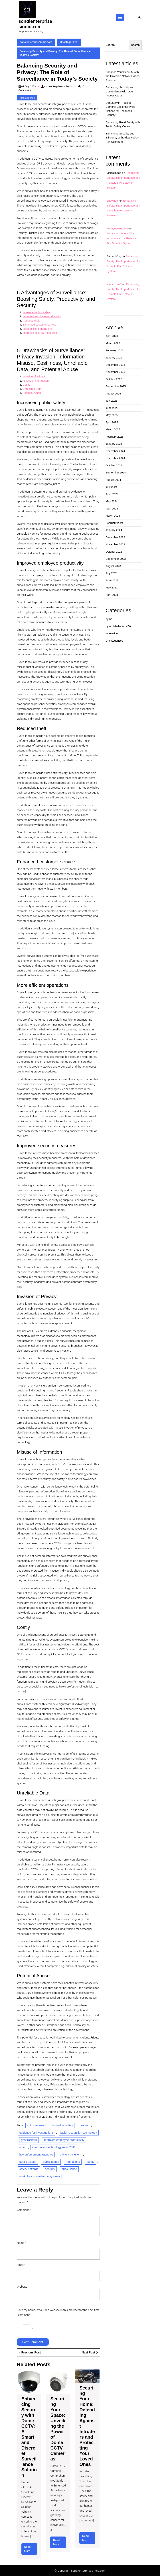 This screenshot has width=160, height=2576. What do you see at coordinates (58, 2312) in the screenshot?
I see `Save my name, email, and website in this browser for the next time I comment.` at bounding box center [58, 2312].